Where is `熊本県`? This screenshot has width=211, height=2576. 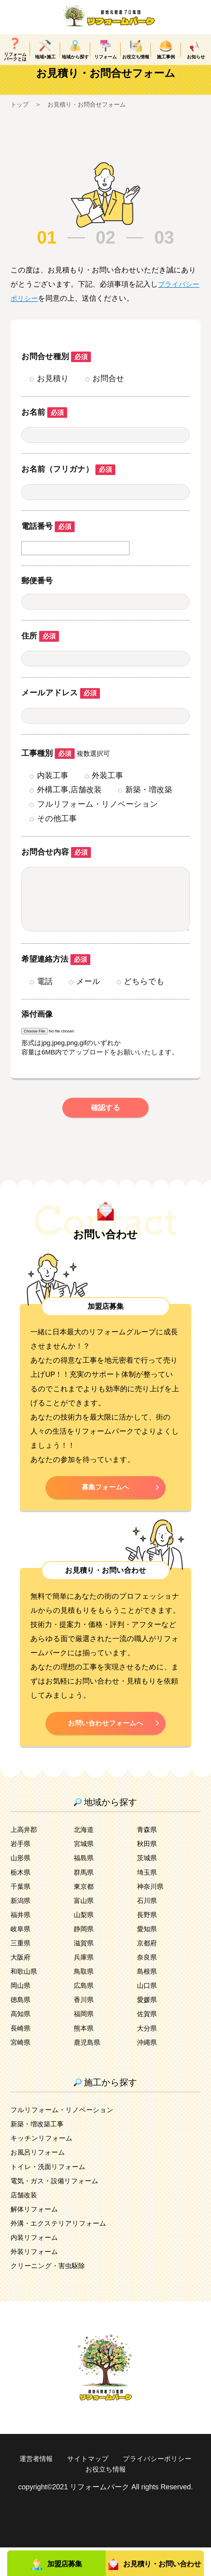 熊本県 is located at coordinates (84, 2056).